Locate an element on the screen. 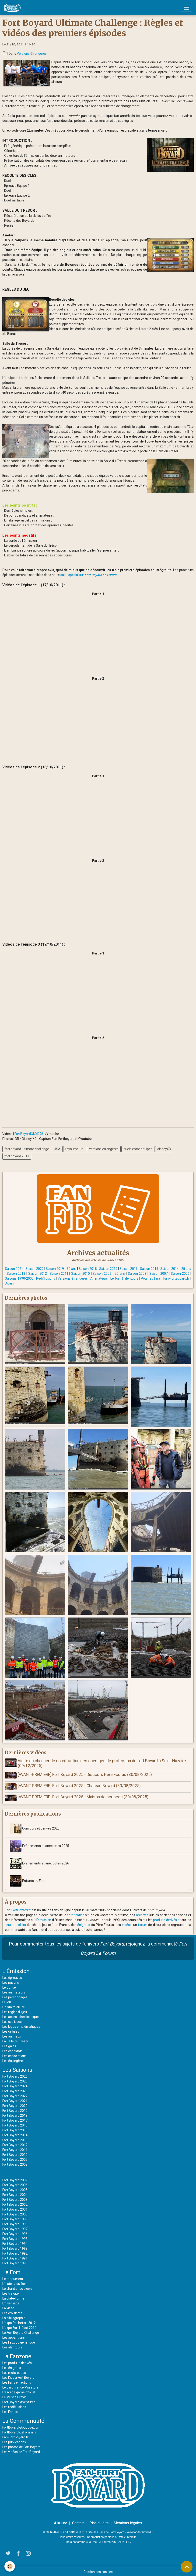 This screenshot has width=196, height=2576. Les règles du jeu is located at coordinates (14, 2010).